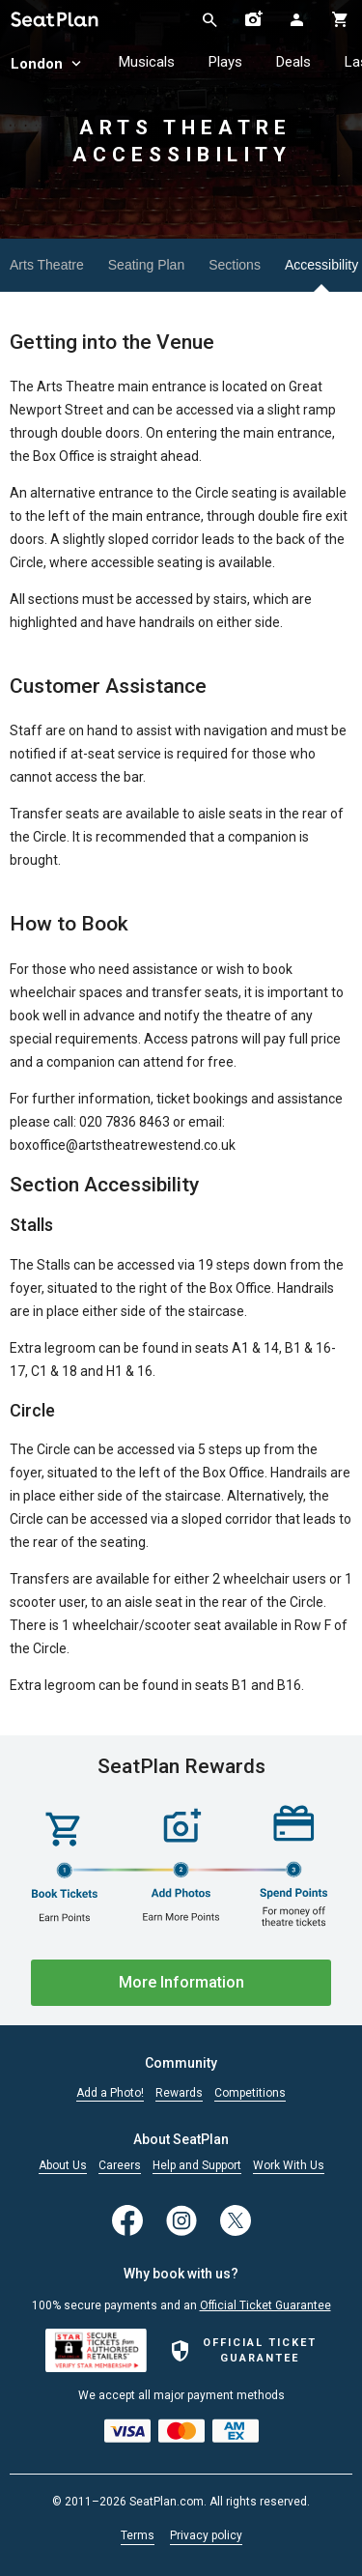  Describe the element at coordinates (197, 2166) in the screenshot. I see `Help and Support` at that location.